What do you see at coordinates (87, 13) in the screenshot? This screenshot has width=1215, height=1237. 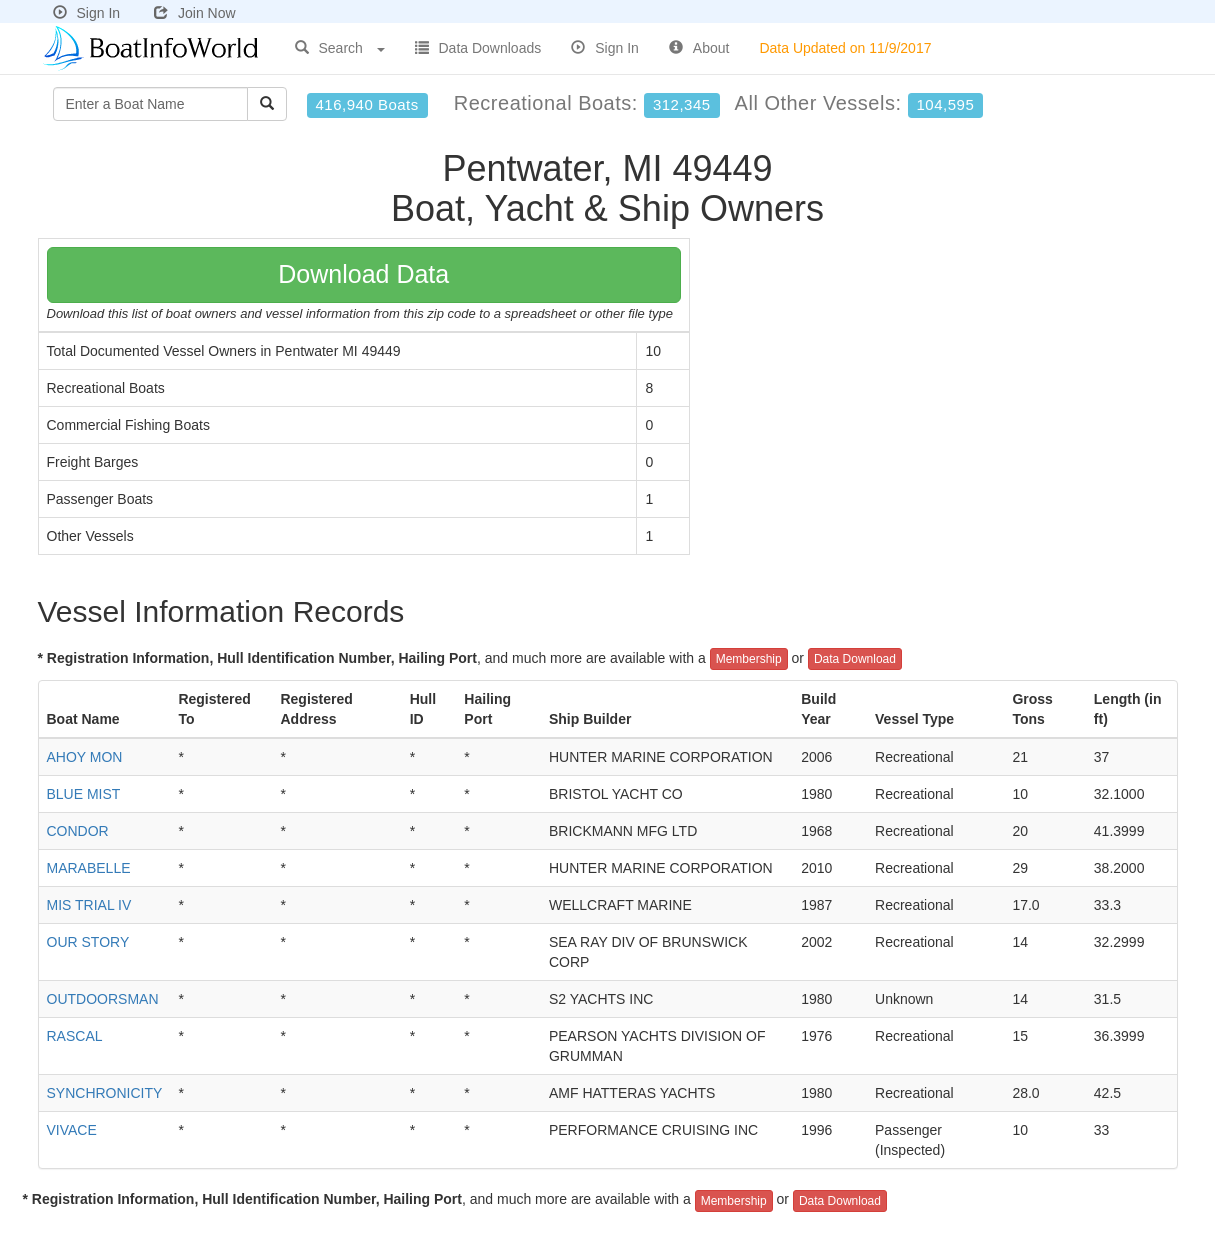 I see `Sign In` at bounding box center [87, 13].